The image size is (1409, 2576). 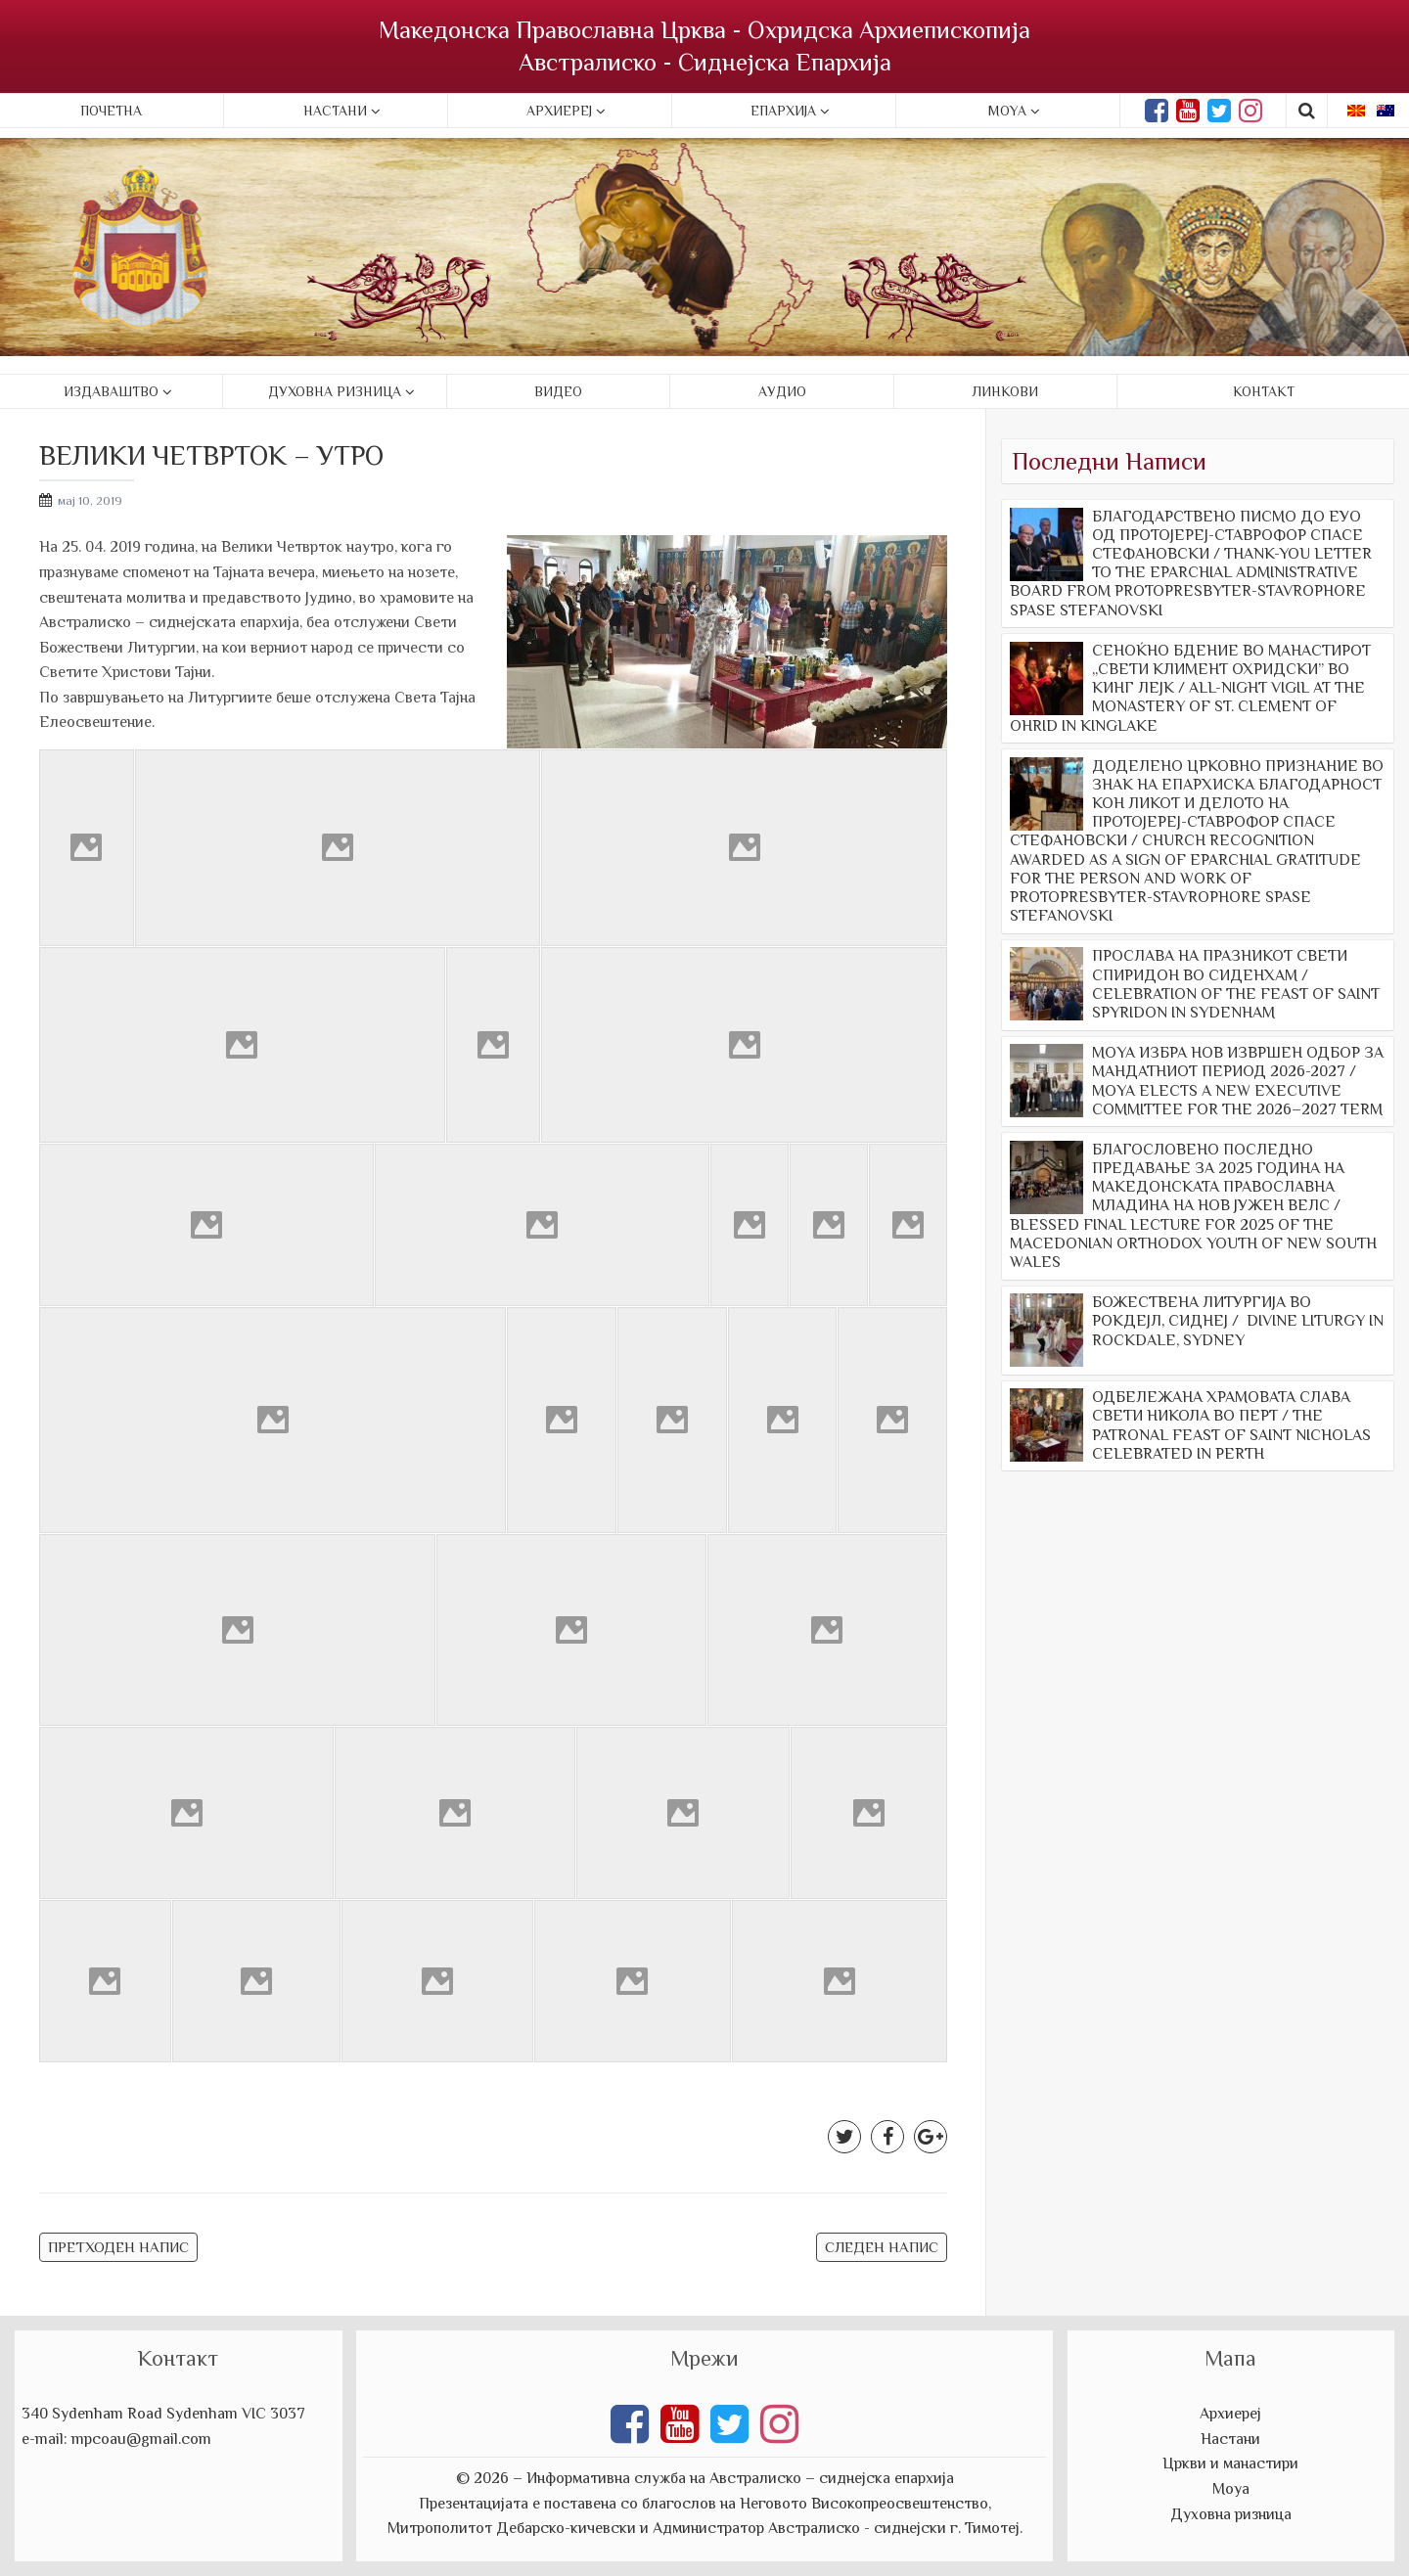 I want to click on Издаваштво, so click(x=111, y=391).